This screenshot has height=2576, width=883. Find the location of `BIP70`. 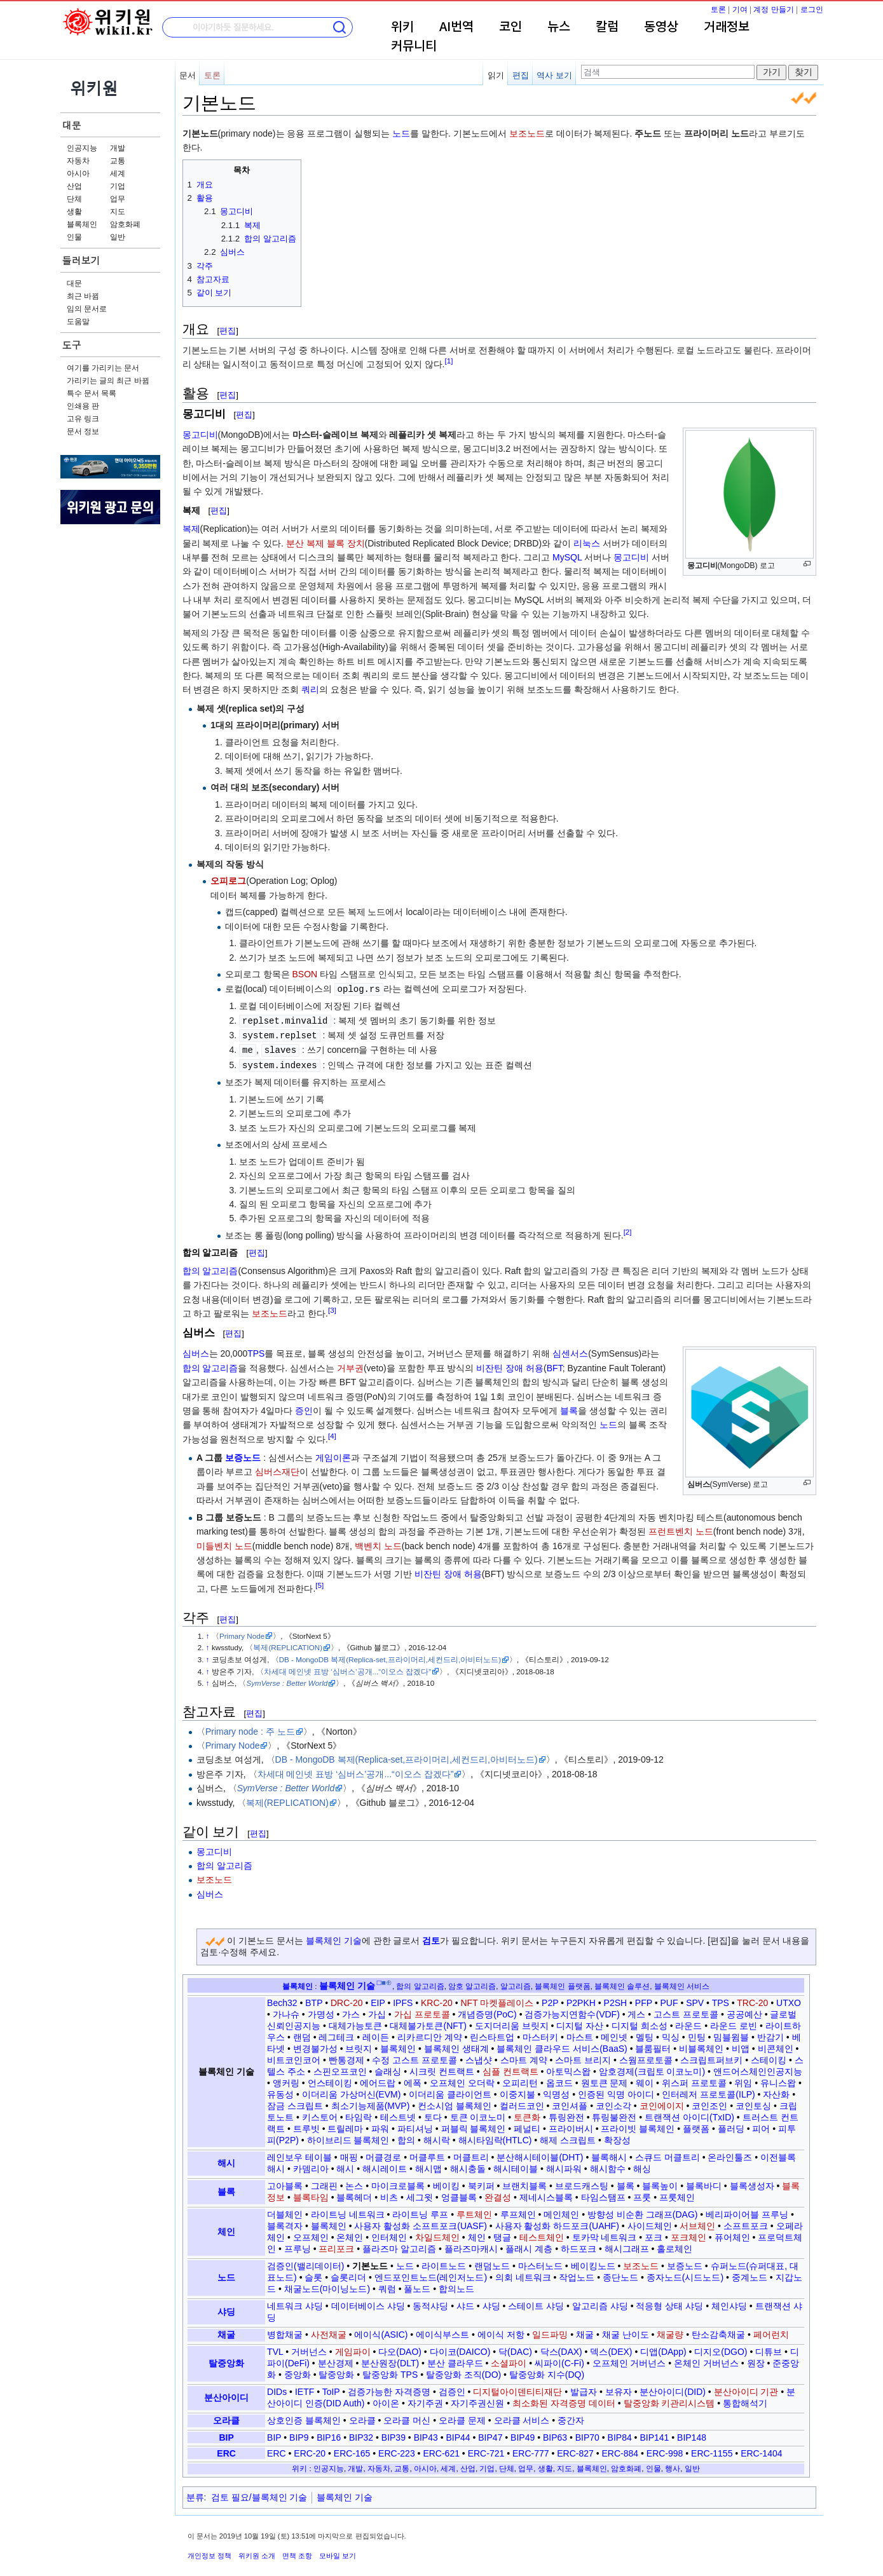

BIP70 is located at coordinates (587, 2434).